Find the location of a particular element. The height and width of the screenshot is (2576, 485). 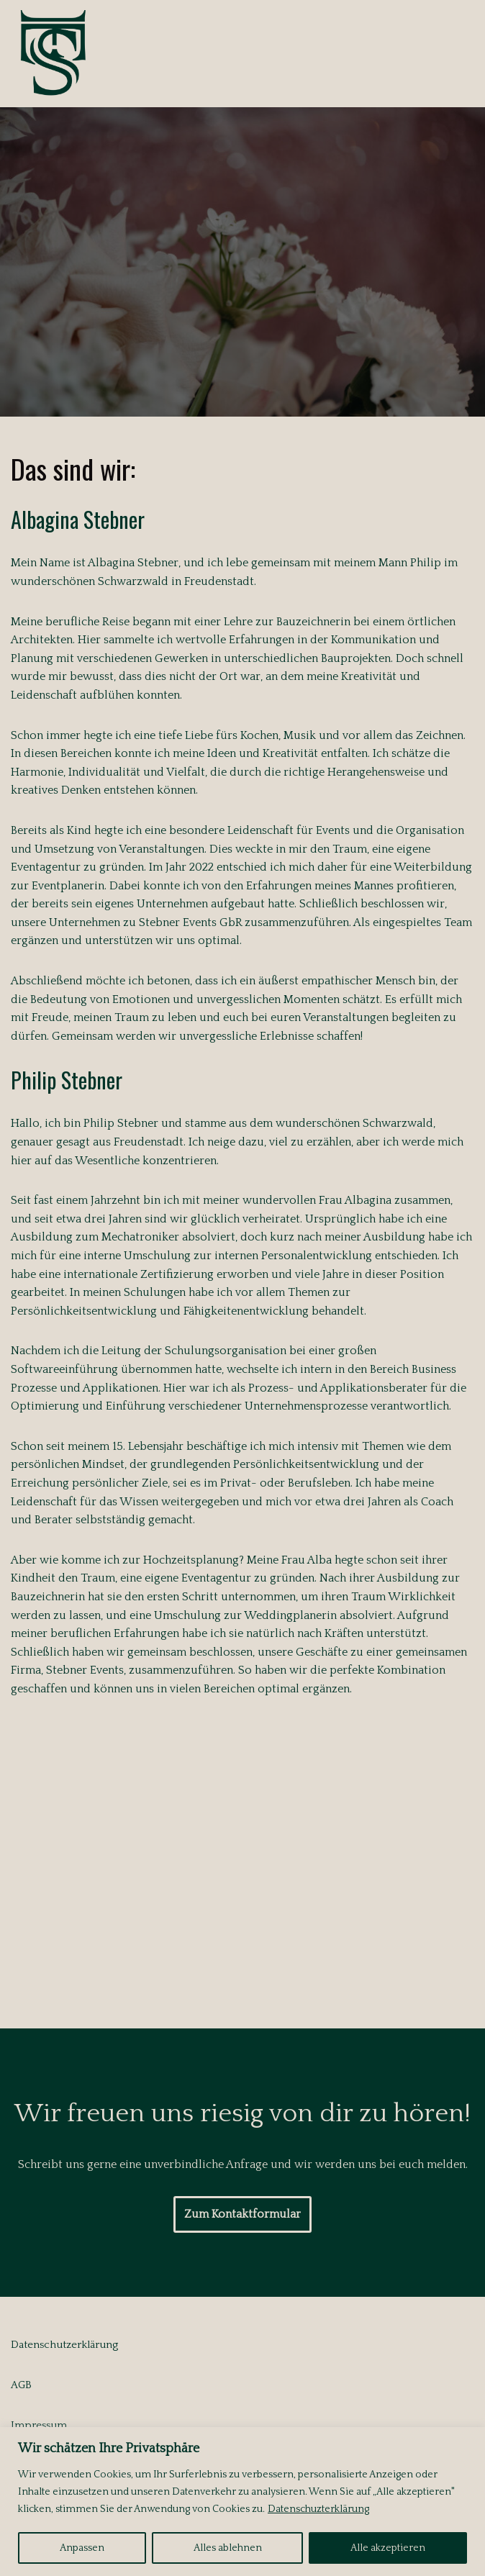

Datenschutz is located at coordinates (41, 2345).